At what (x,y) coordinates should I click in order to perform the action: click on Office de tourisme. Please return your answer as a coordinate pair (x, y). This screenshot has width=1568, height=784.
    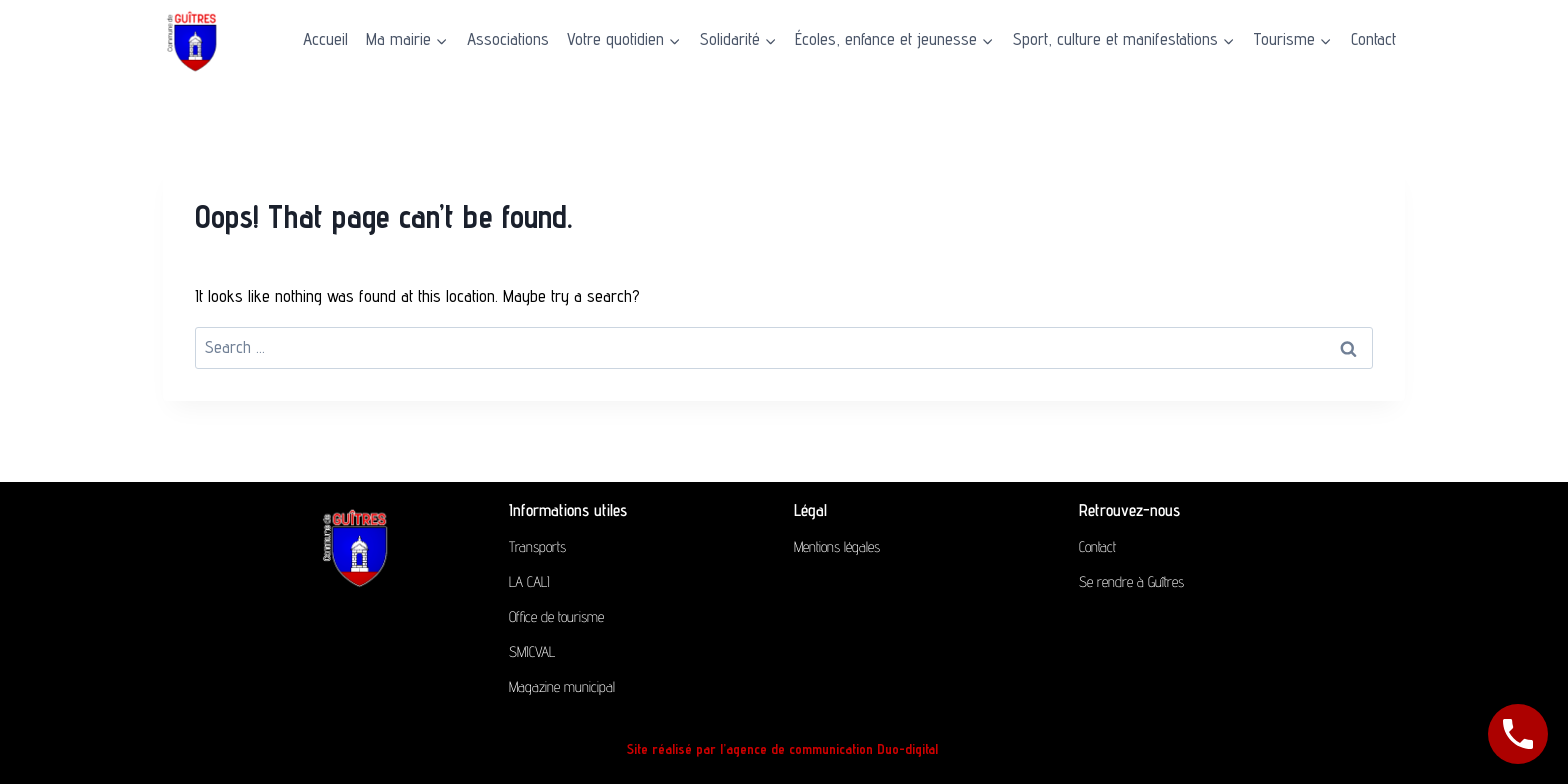
    Looking at the image, I should click on (556, 616).